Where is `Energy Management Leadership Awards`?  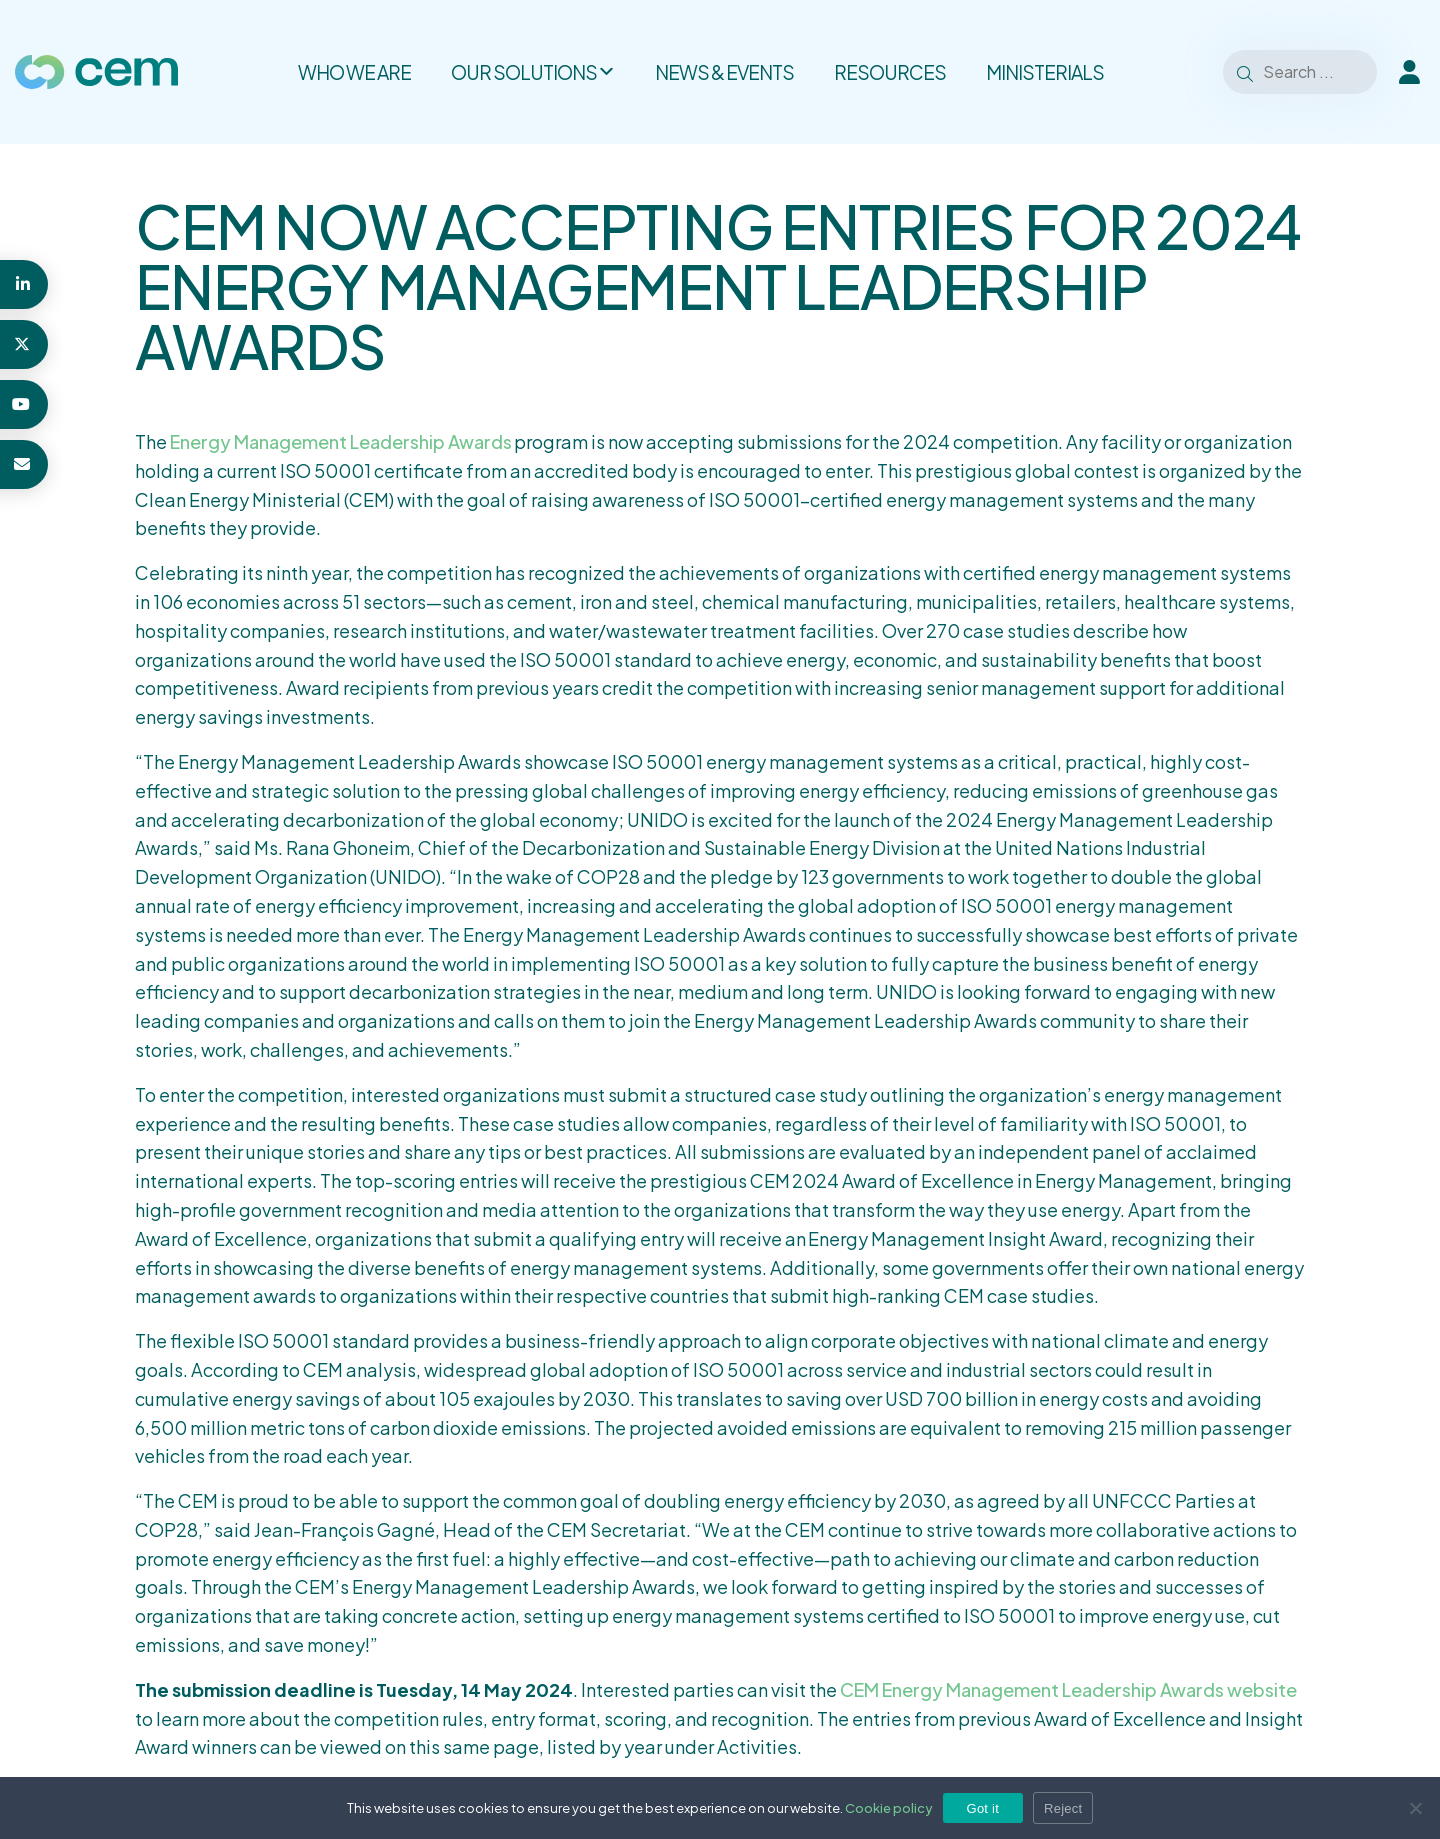 Energy Management Leadership Awards is located at coordinates (341, 441).